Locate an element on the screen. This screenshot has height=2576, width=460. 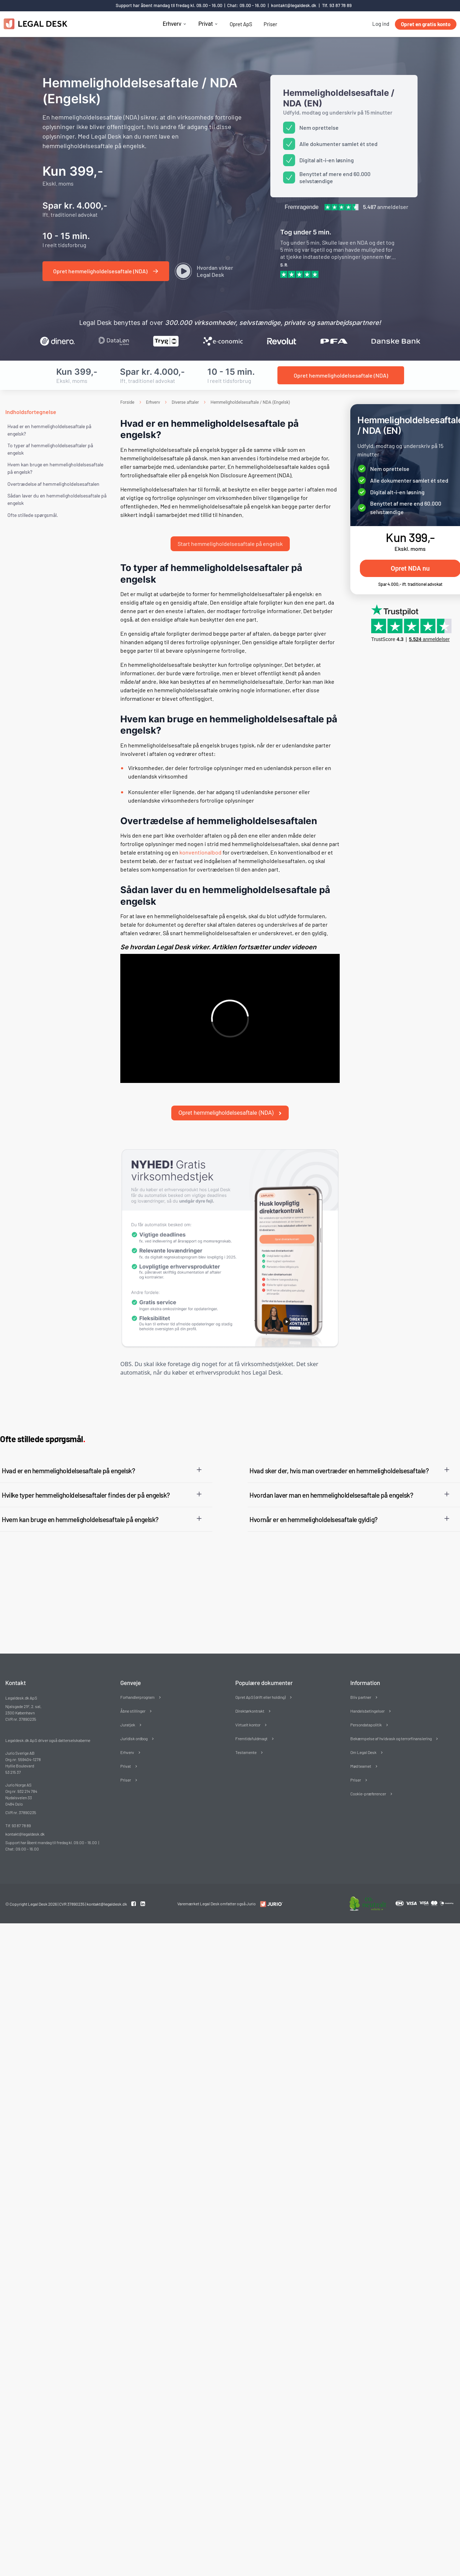
Om Legal Desk is located at coordinates (363, 1729).